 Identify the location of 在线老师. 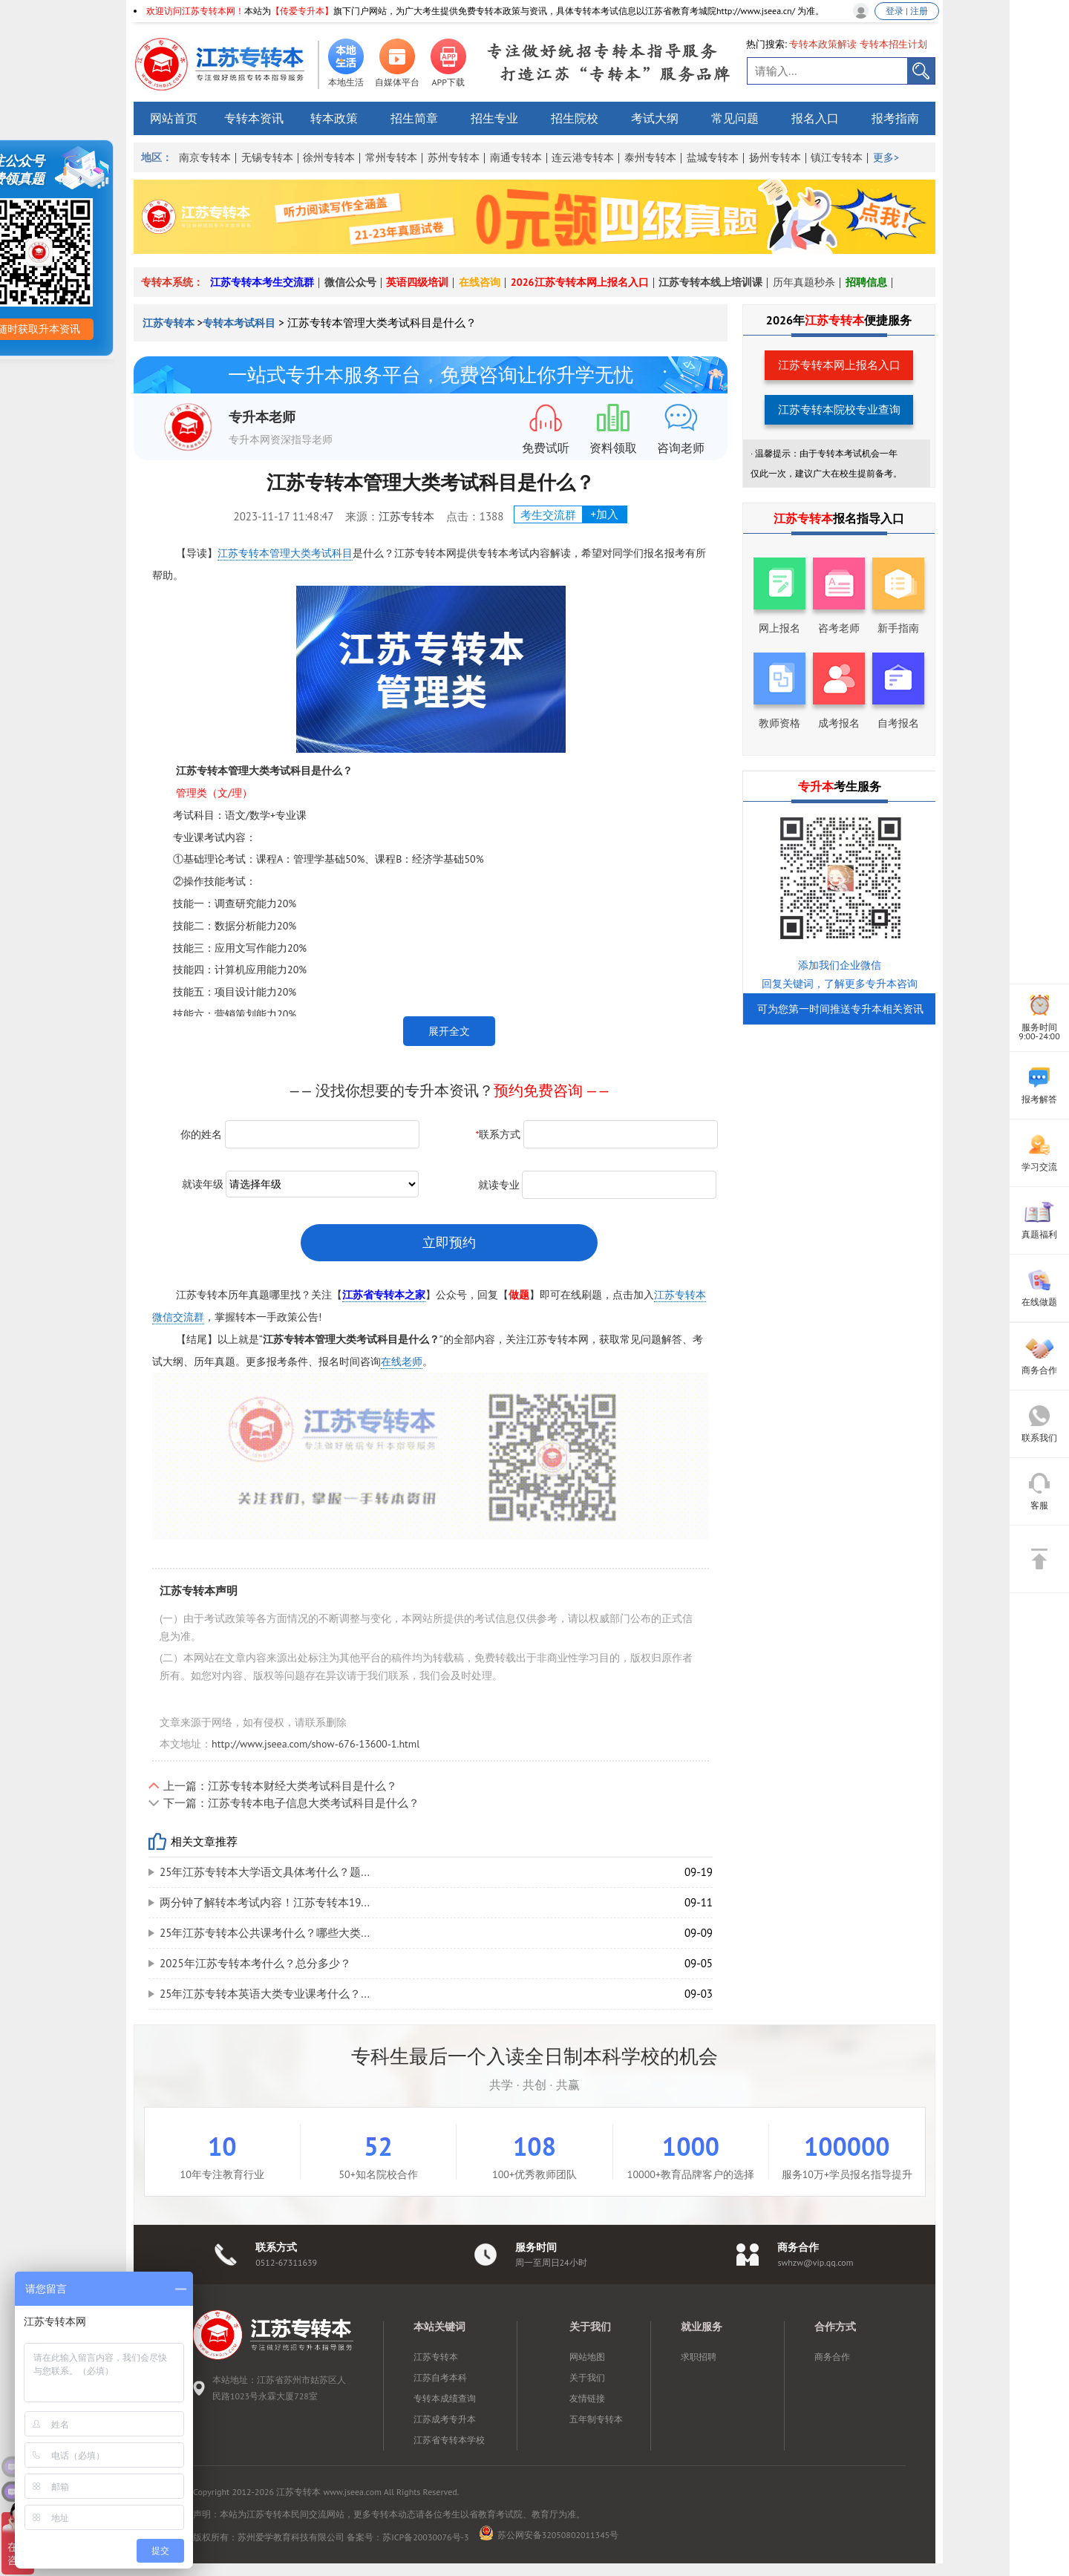
(401, 1361).